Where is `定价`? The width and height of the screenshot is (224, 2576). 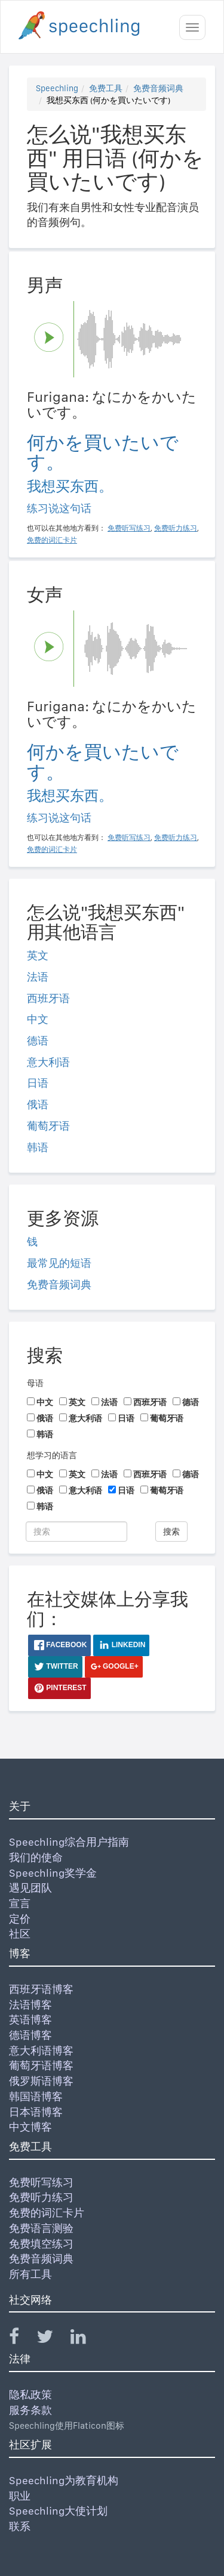
定价 is located at coordinates (19, 1918).